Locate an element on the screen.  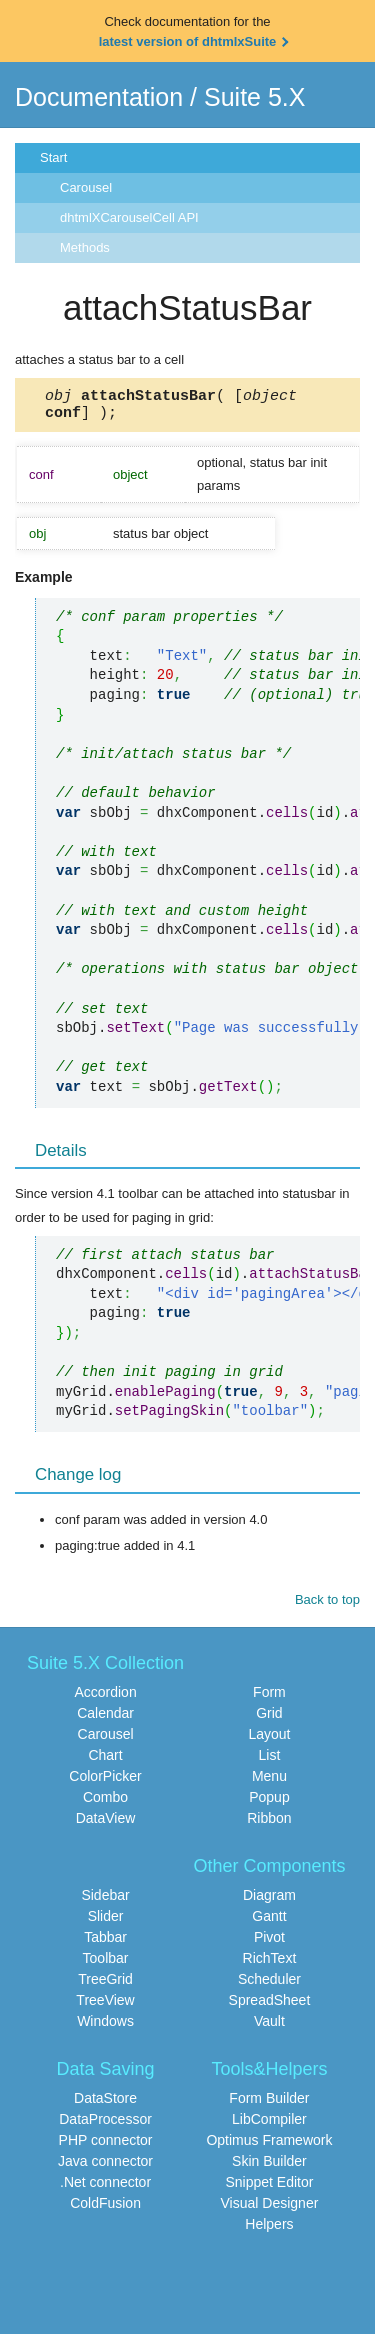
TreeGrid is located at coordinates (105, 1985).